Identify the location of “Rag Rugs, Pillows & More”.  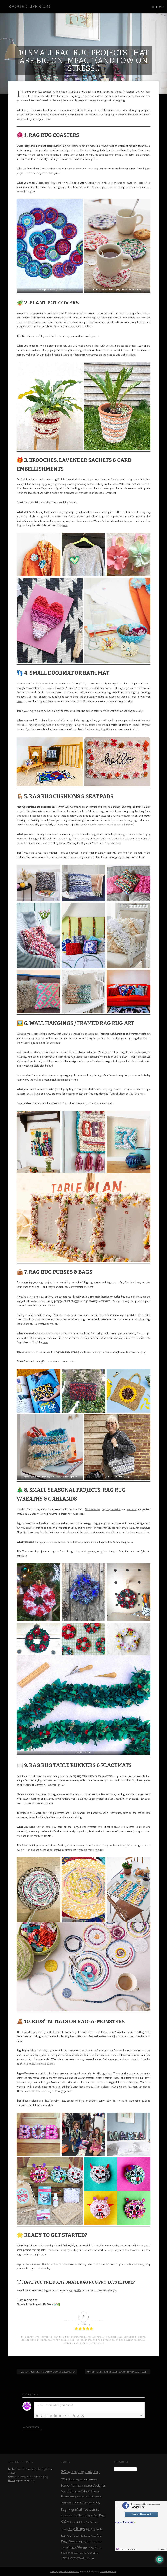
(38, 2063).